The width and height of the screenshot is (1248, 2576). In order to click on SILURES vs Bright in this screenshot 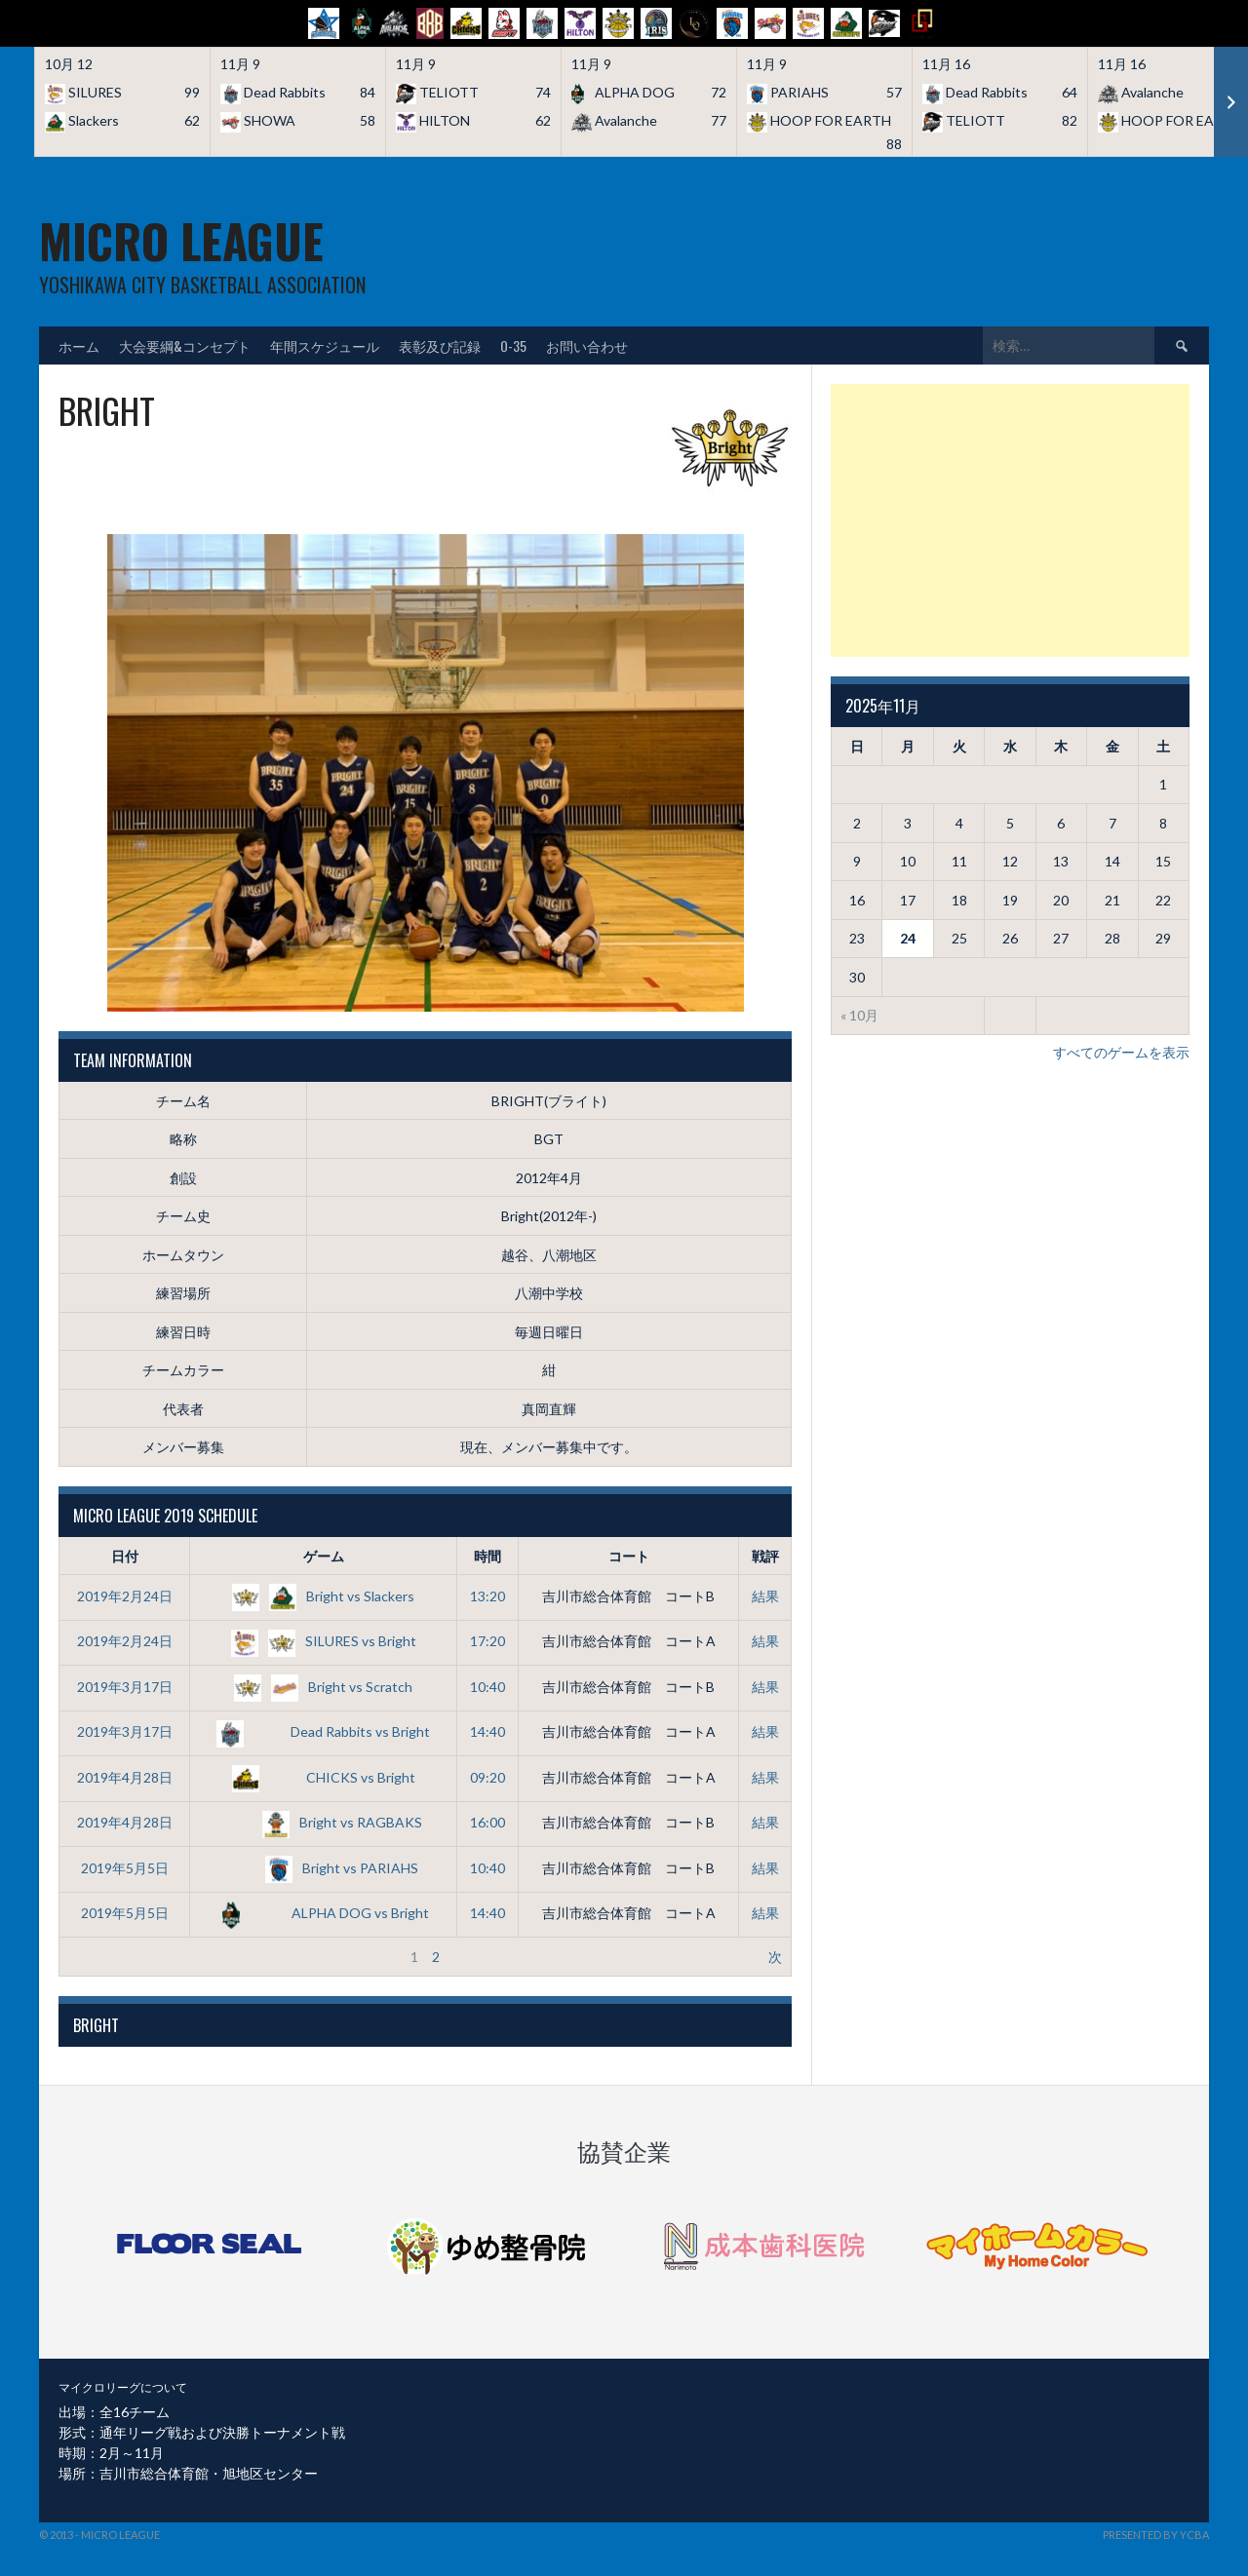, I will do `click(323, 1641)`.